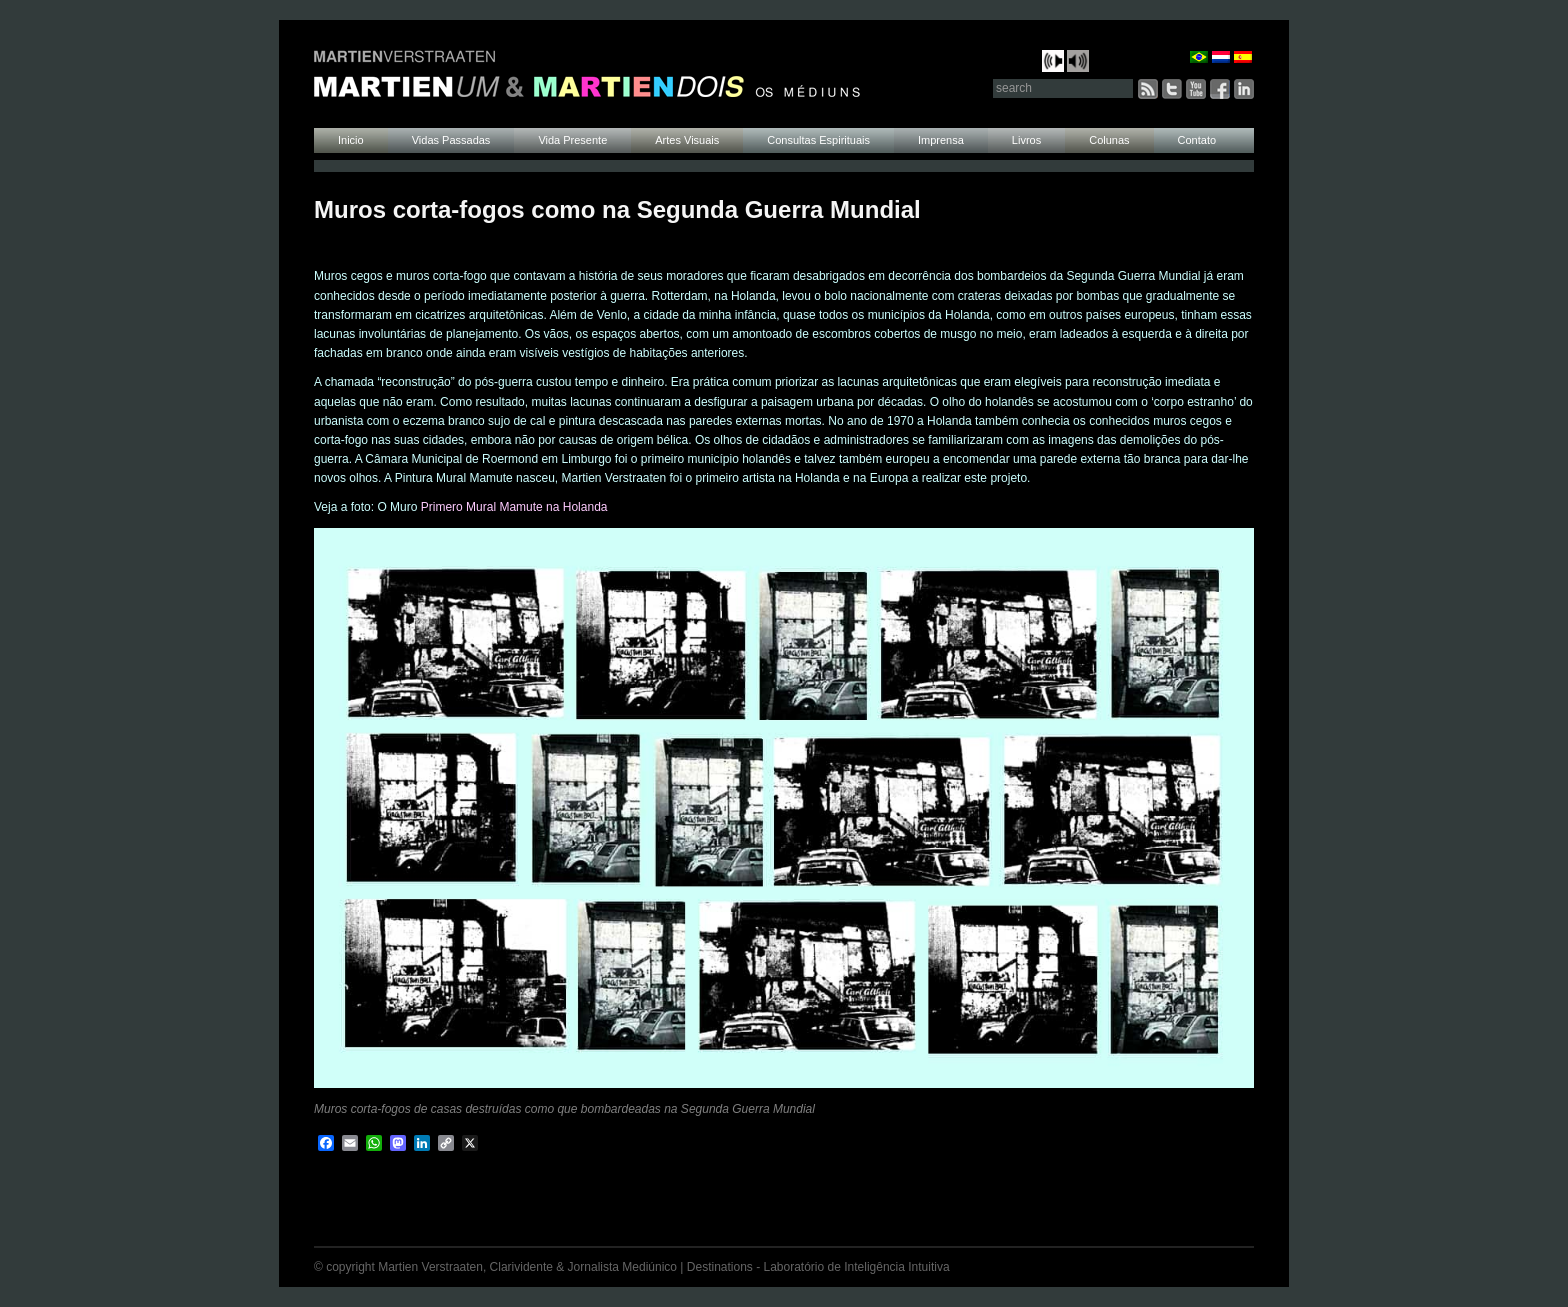 The height and width of the screenshot is (1307, 1568). What do you see at coordinates (818, 140) in the screenshot?
I see `Consultas Espirituais` at bounding box center [818, 140].